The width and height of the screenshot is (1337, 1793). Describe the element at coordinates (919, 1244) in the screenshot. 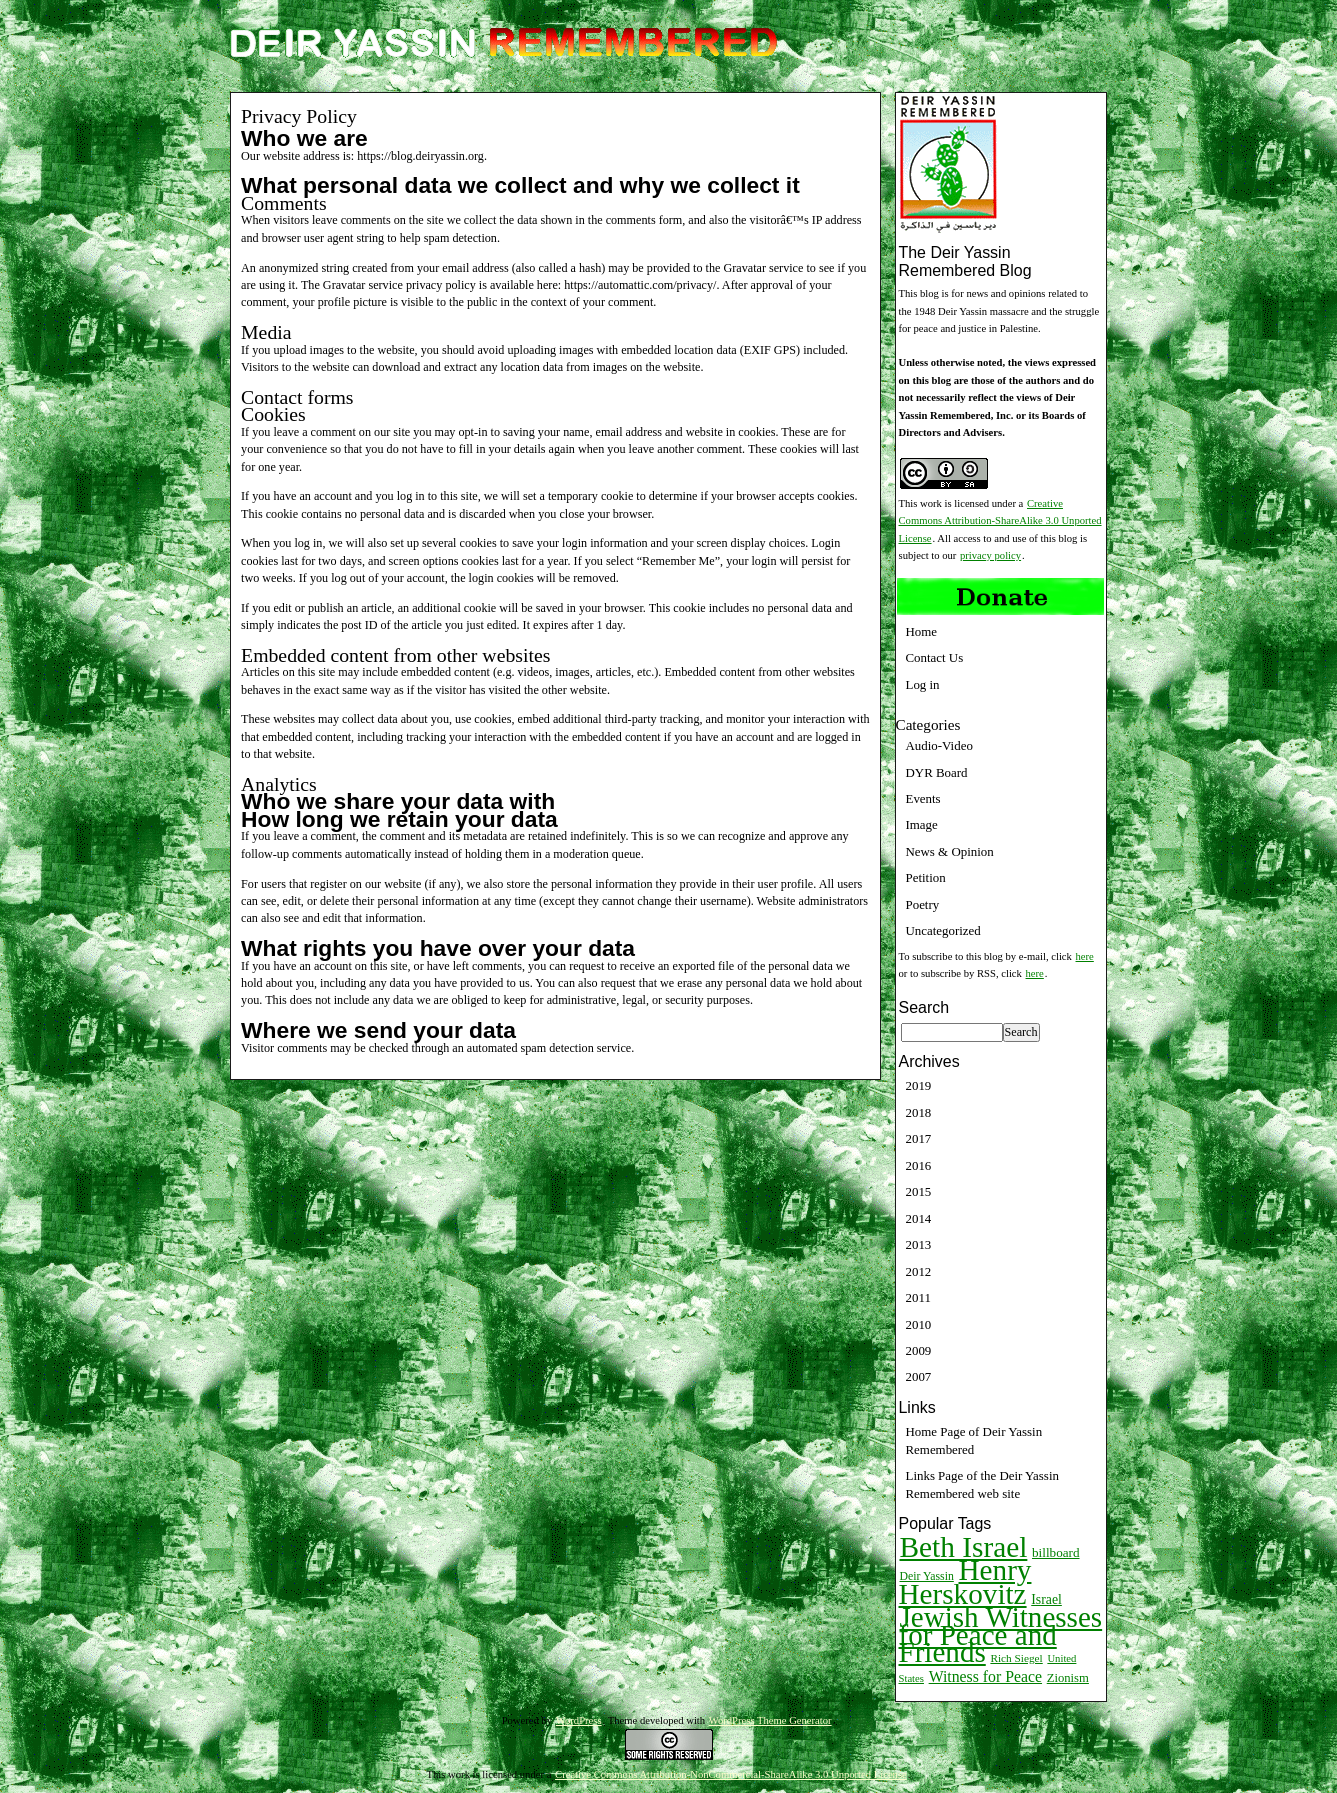

I see `2013` at that location.